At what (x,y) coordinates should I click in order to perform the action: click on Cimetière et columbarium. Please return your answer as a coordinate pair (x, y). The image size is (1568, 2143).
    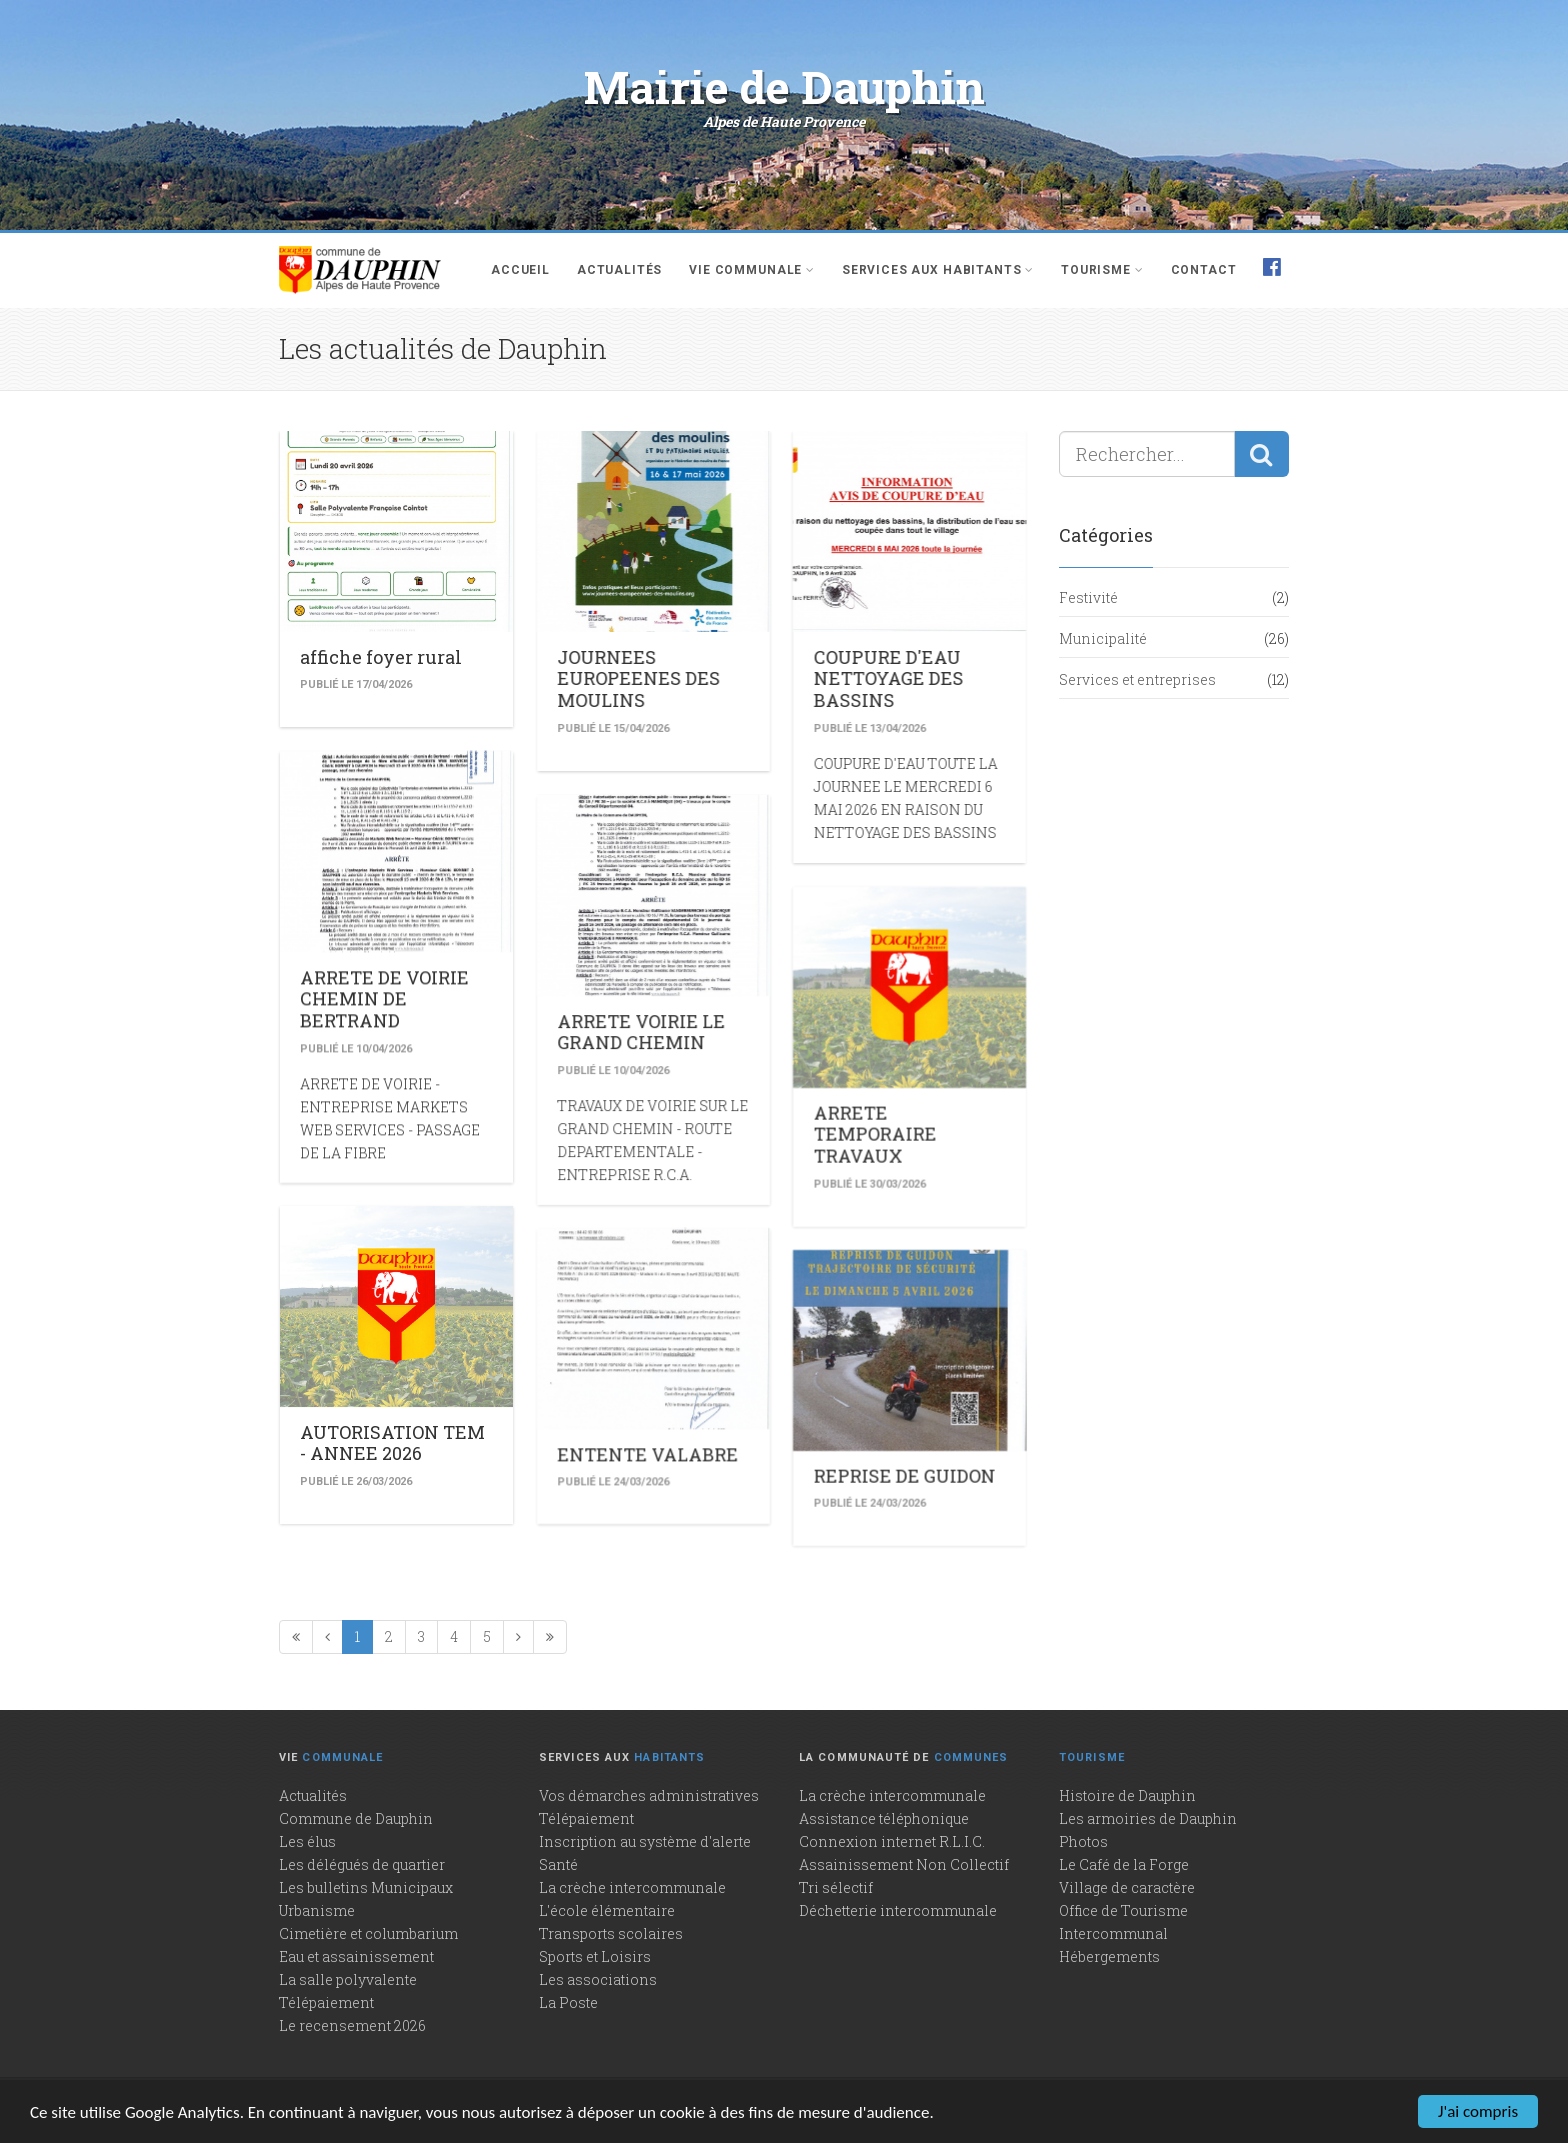
    Looking at the image, I should click on (368, 1933).